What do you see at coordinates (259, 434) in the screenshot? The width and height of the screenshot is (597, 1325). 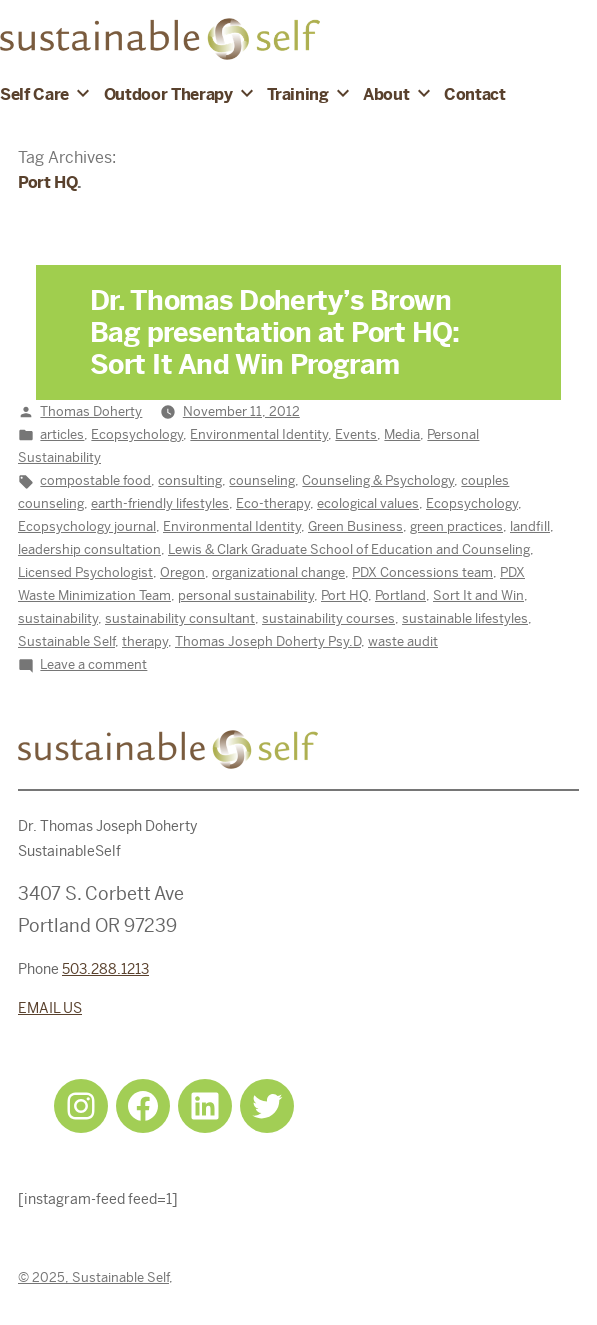 I see `Environmental Identity` at bounding box center [259, 434].